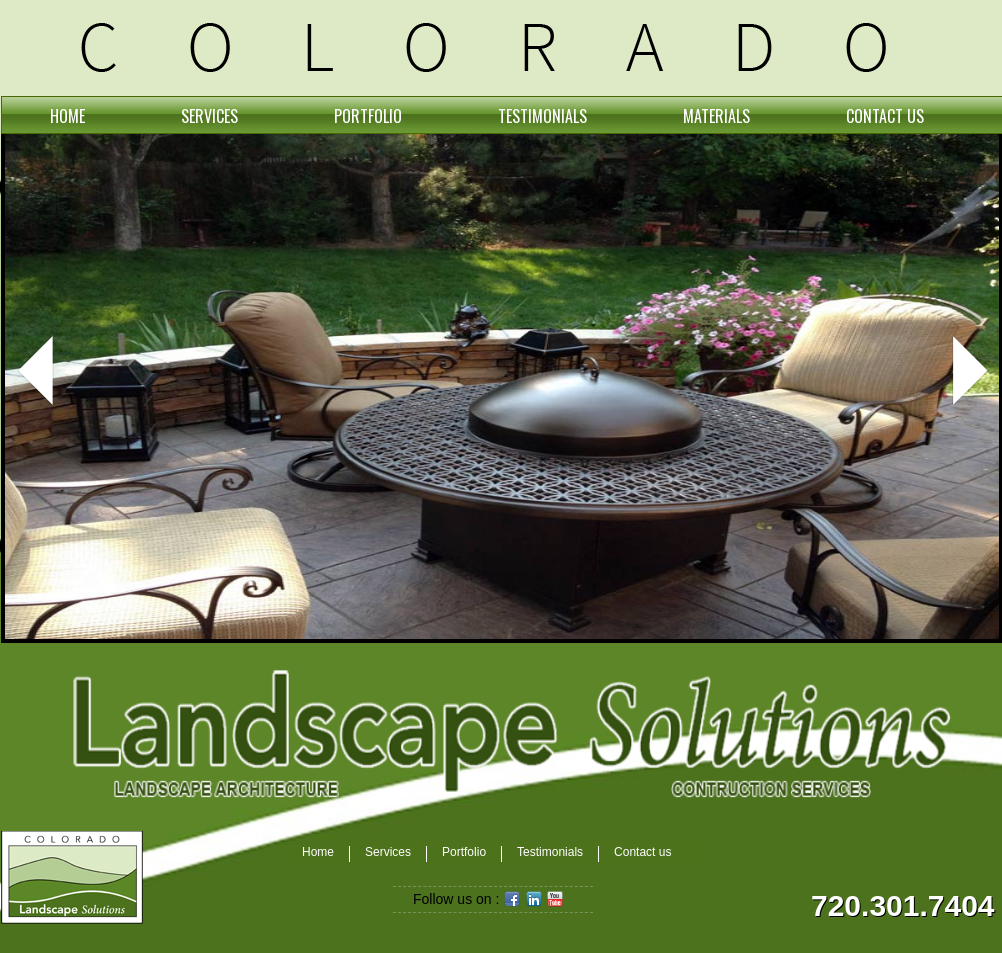  Describe the element at coordinates (464, 852) in the screenshot. I see `Portfolio` at that location.